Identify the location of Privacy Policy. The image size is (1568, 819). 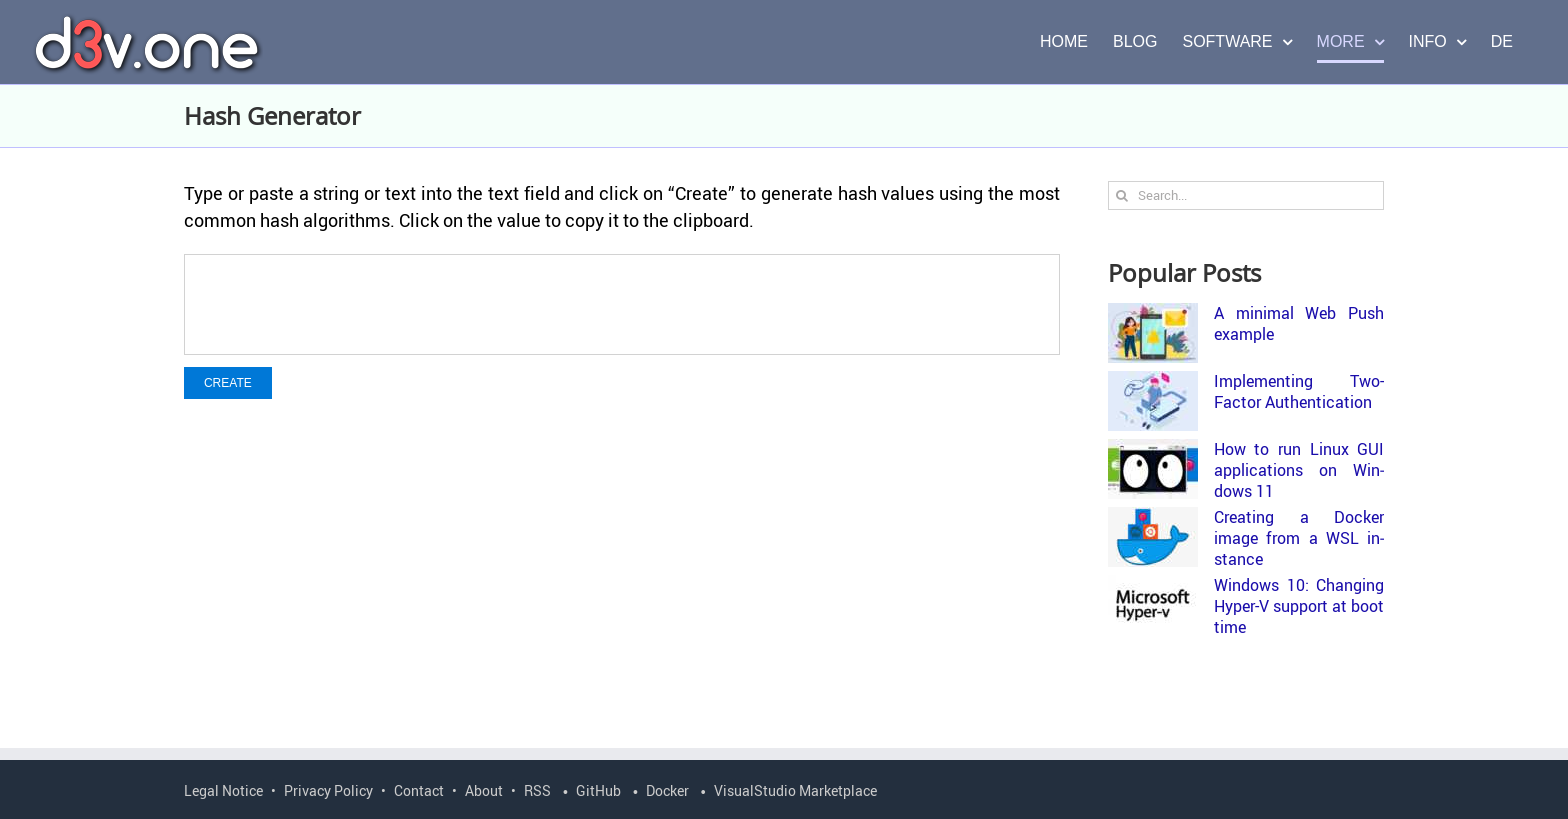
(328, 790).